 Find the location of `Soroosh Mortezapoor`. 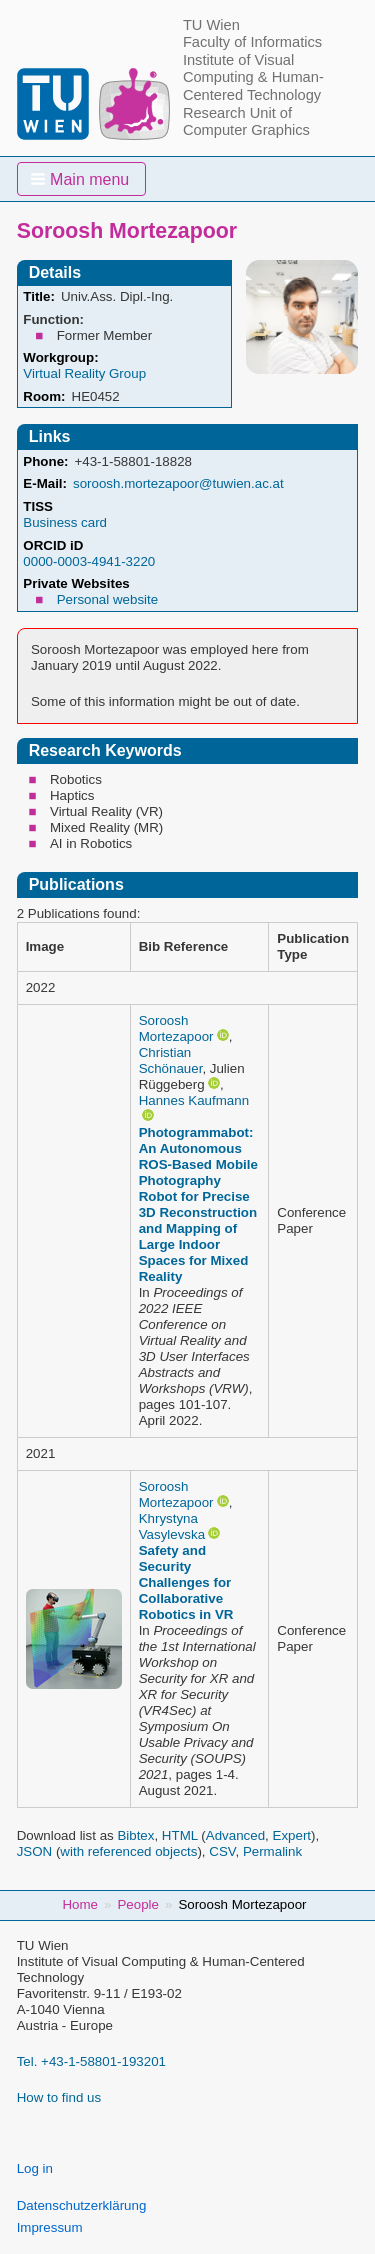

Soroosh Mortezapoor is located at coordinates (176, 1028).